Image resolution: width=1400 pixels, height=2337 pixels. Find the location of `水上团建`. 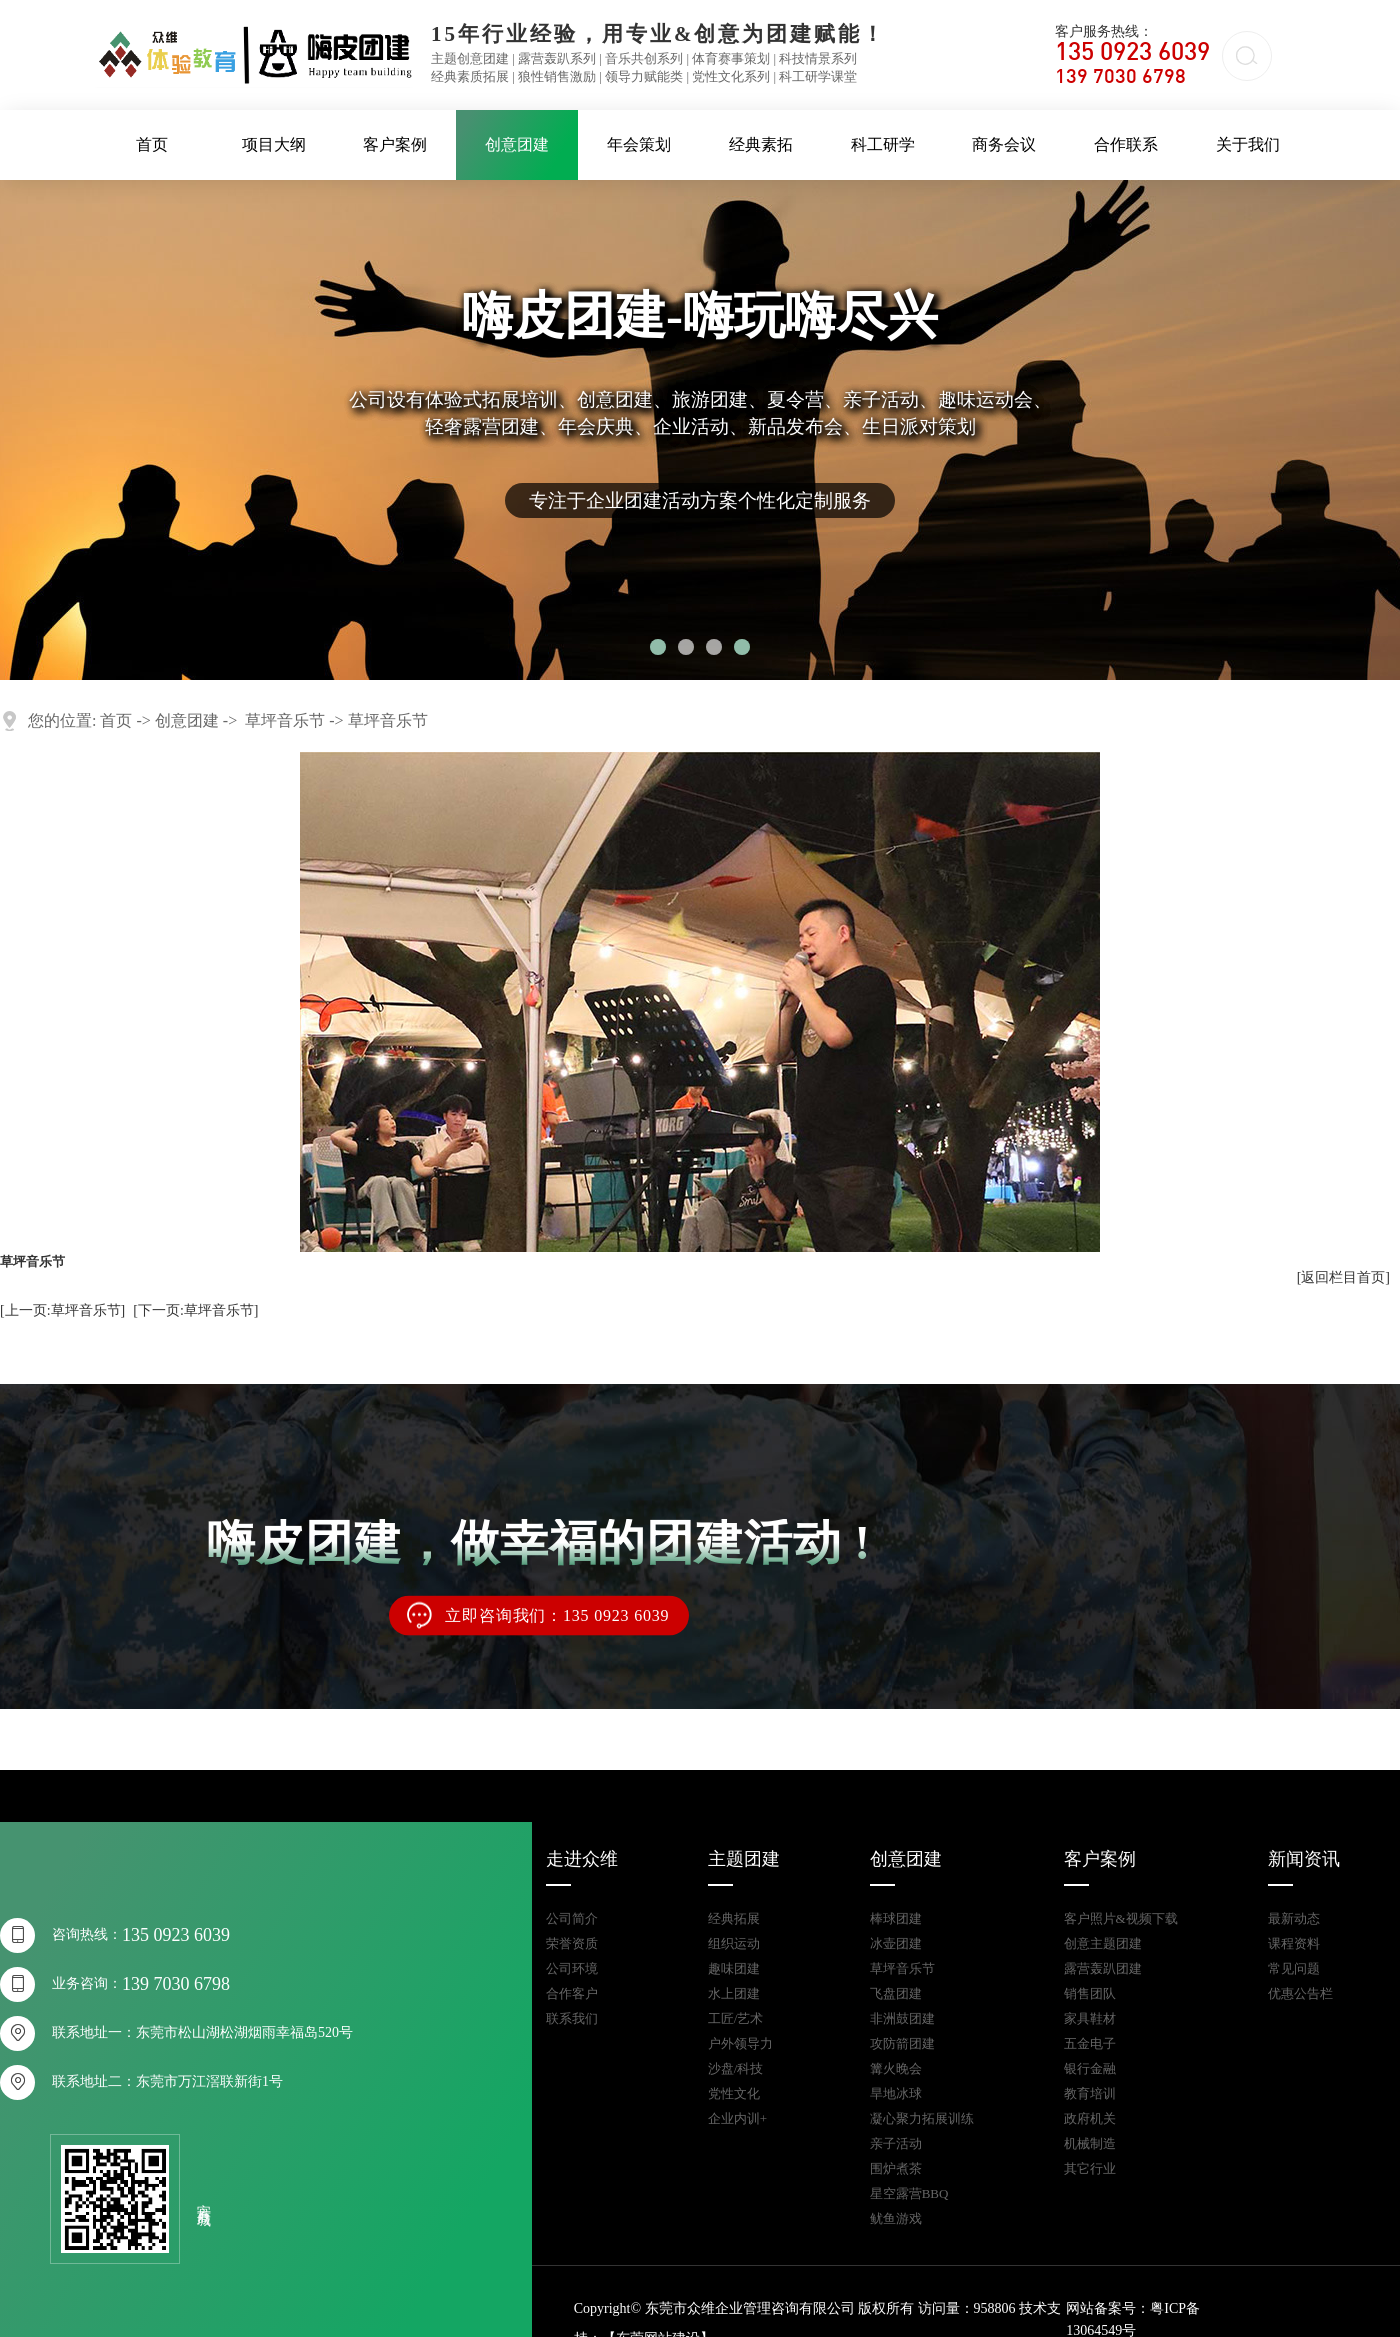

水上团建 is located at coordinates (734, 1993).